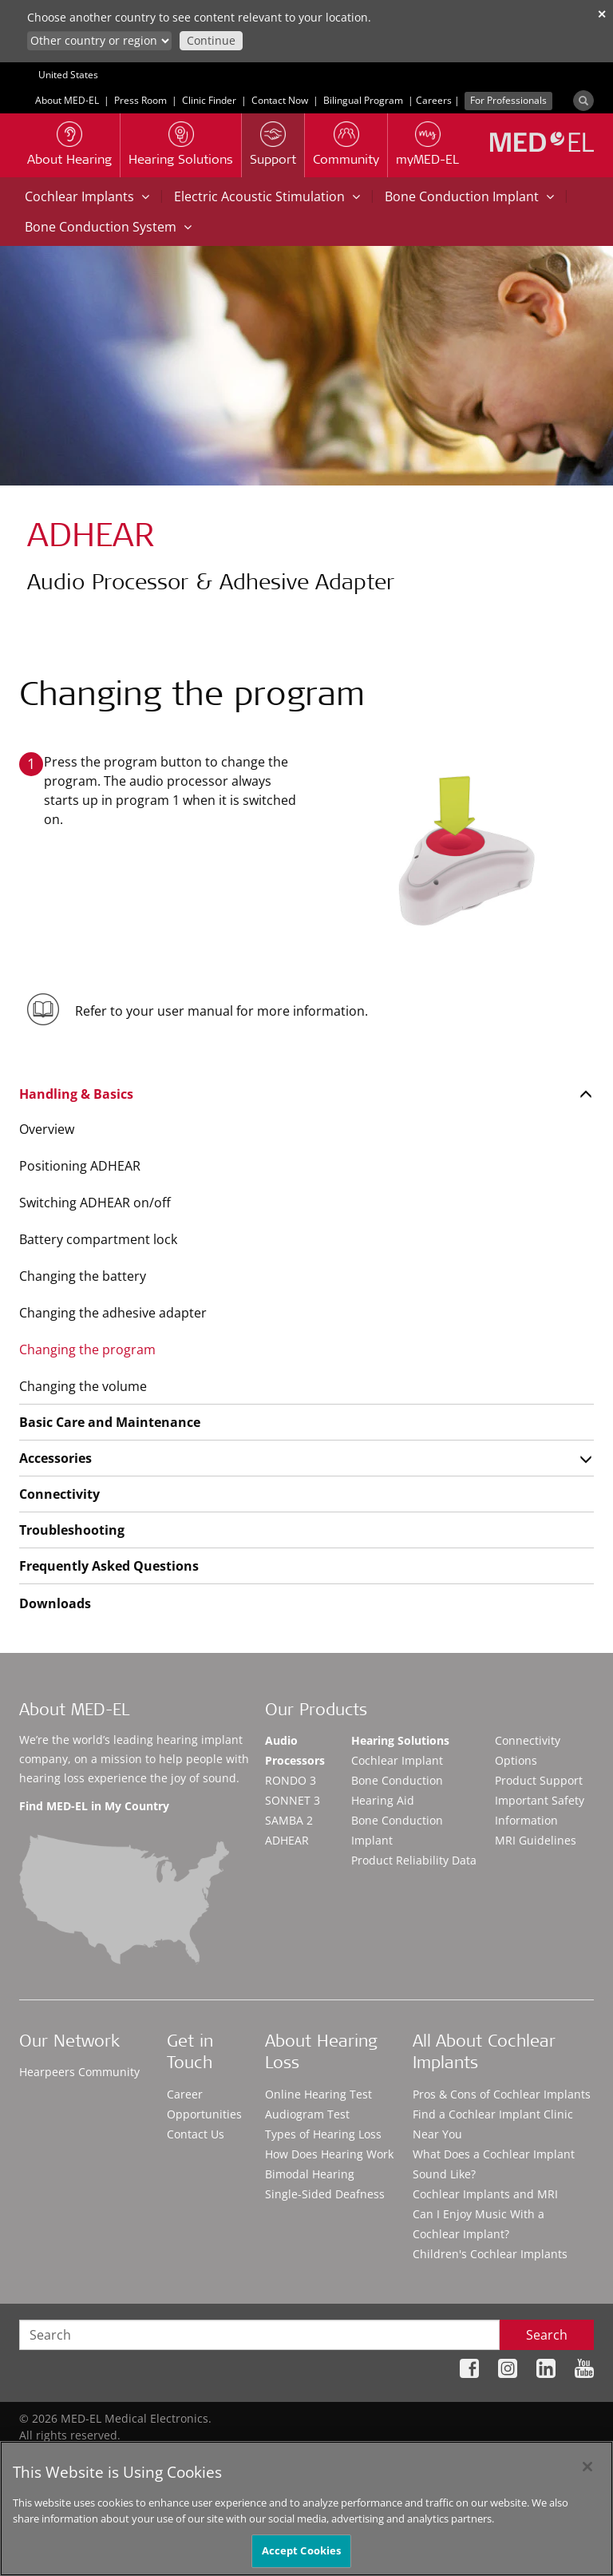 The image size is (613, 2576). What do you see at coordinates (287, 1840) in the screenshot?
I see `ADHEAR` at bounding box center [287, 1840].